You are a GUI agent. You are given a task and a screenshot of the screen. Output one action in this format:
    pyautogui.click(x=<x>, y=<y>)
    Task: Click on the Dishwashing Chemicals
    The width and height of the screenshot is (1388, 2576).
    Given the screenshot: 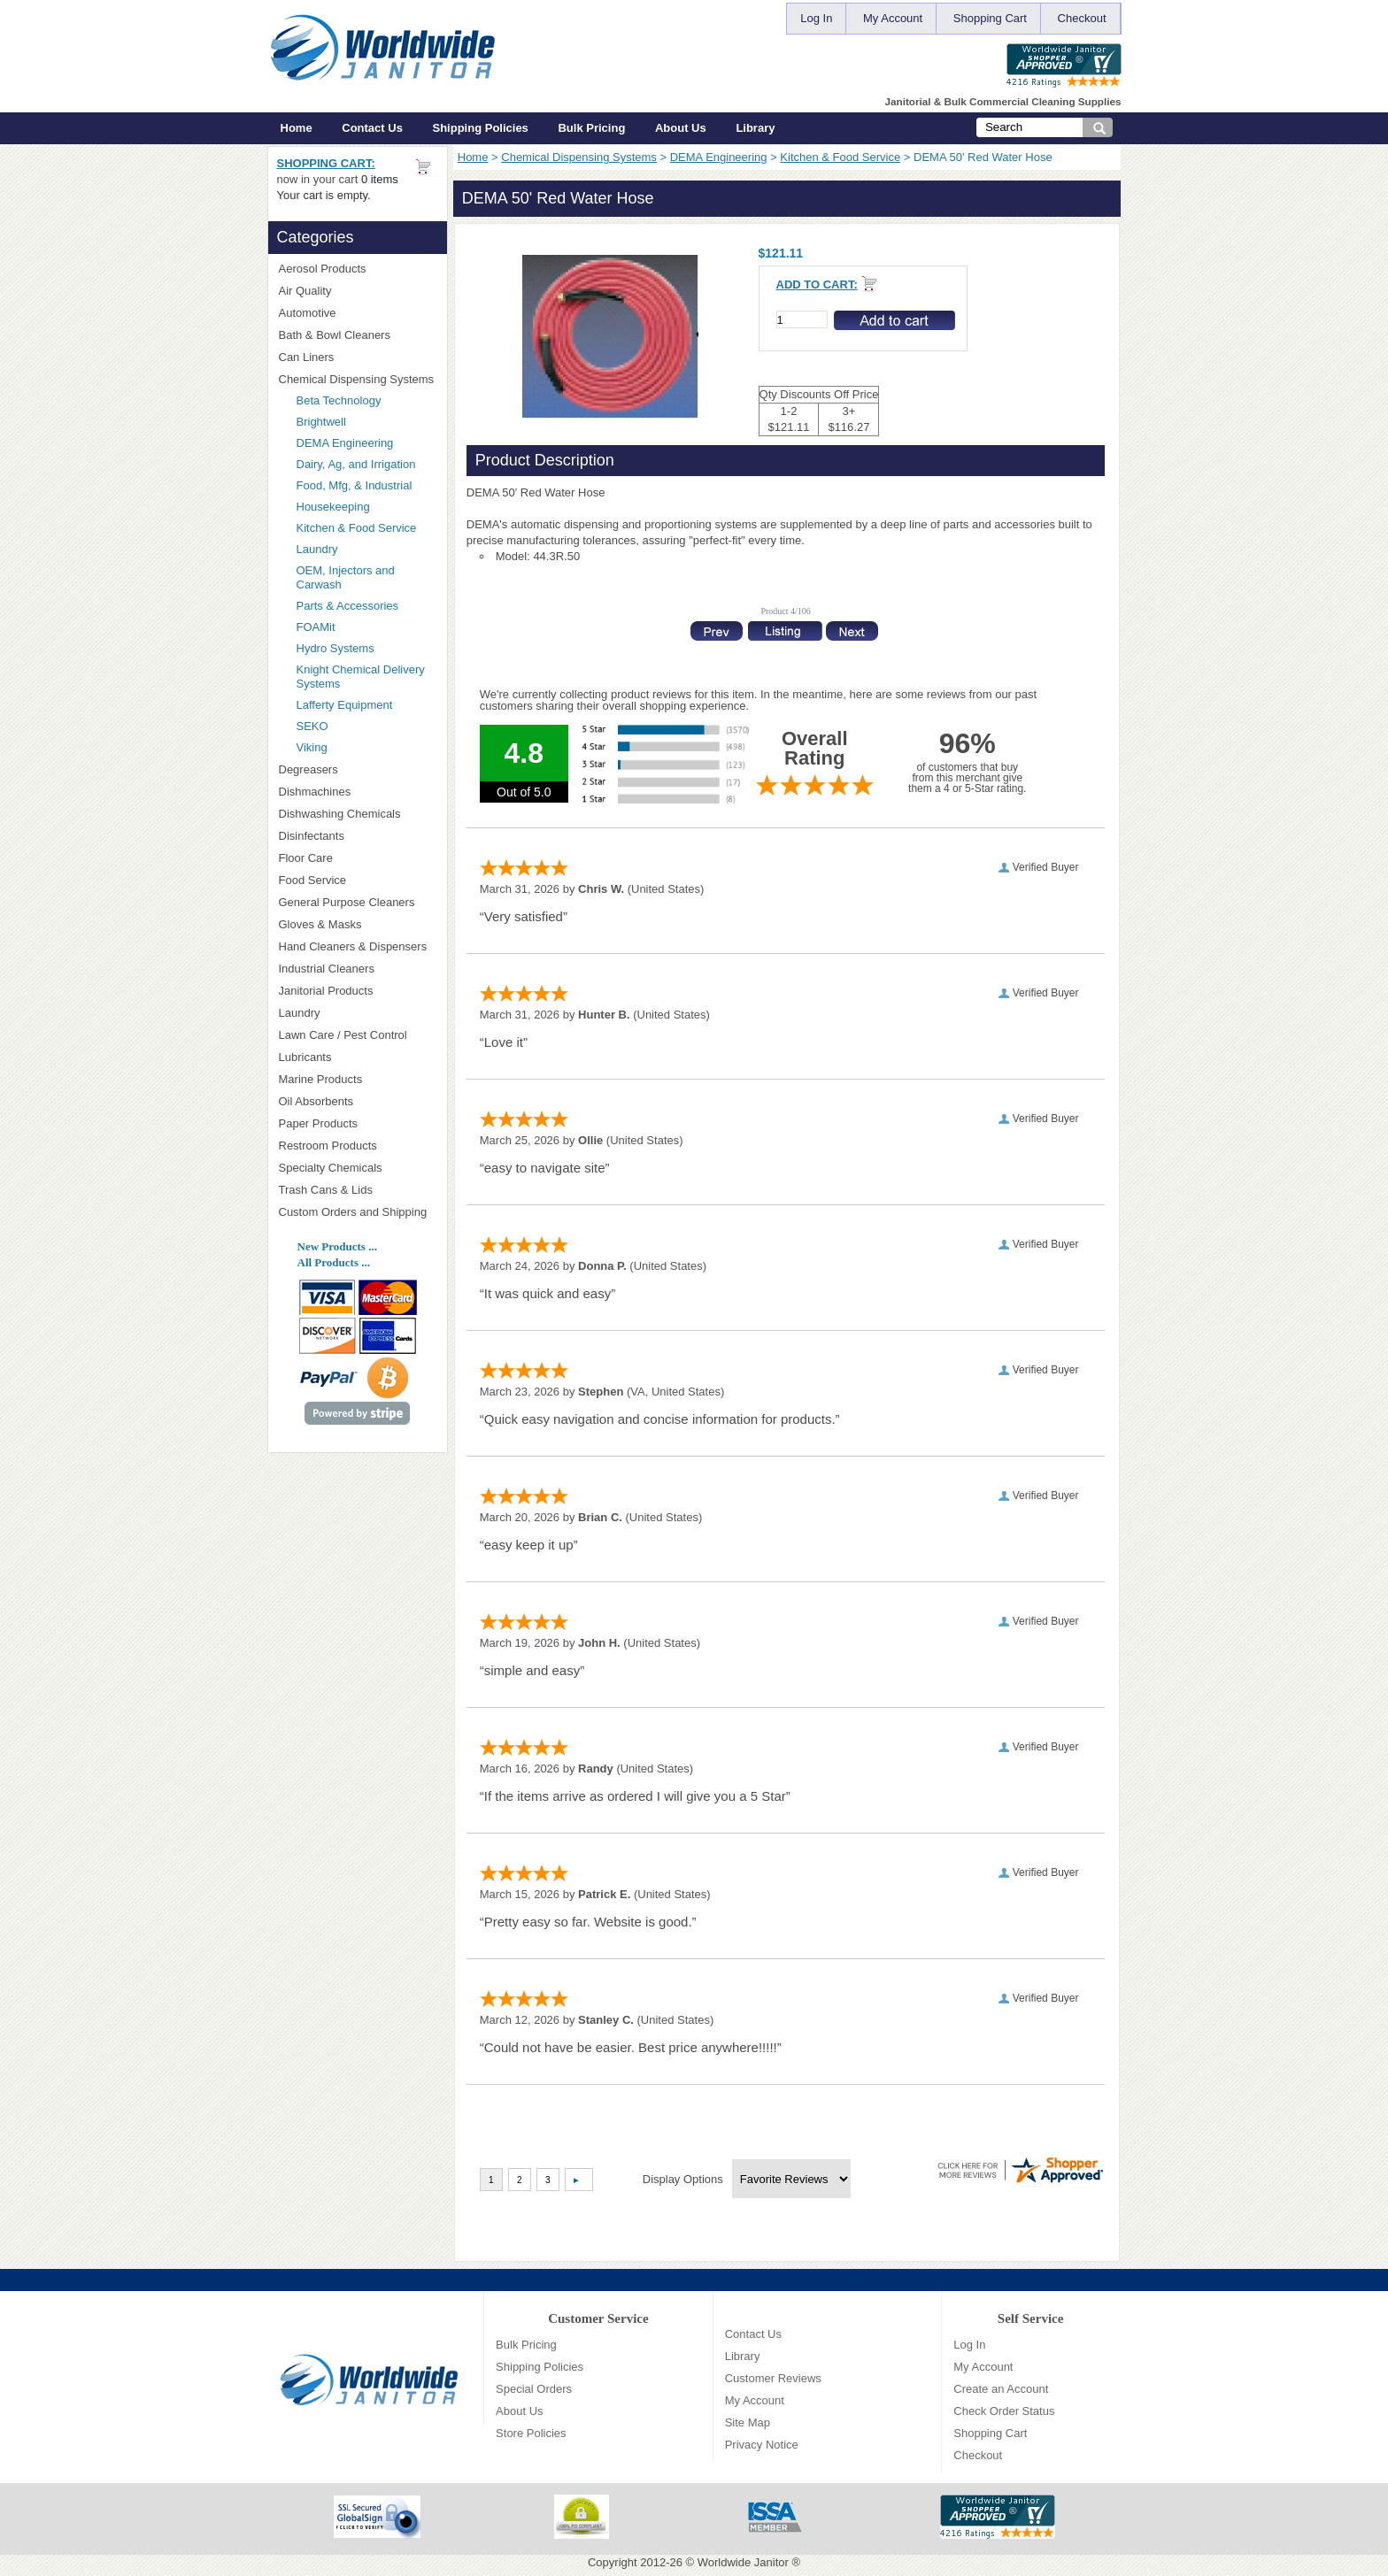 What is the action you would take?
    pyautogui.click(x=357, y=813)
    